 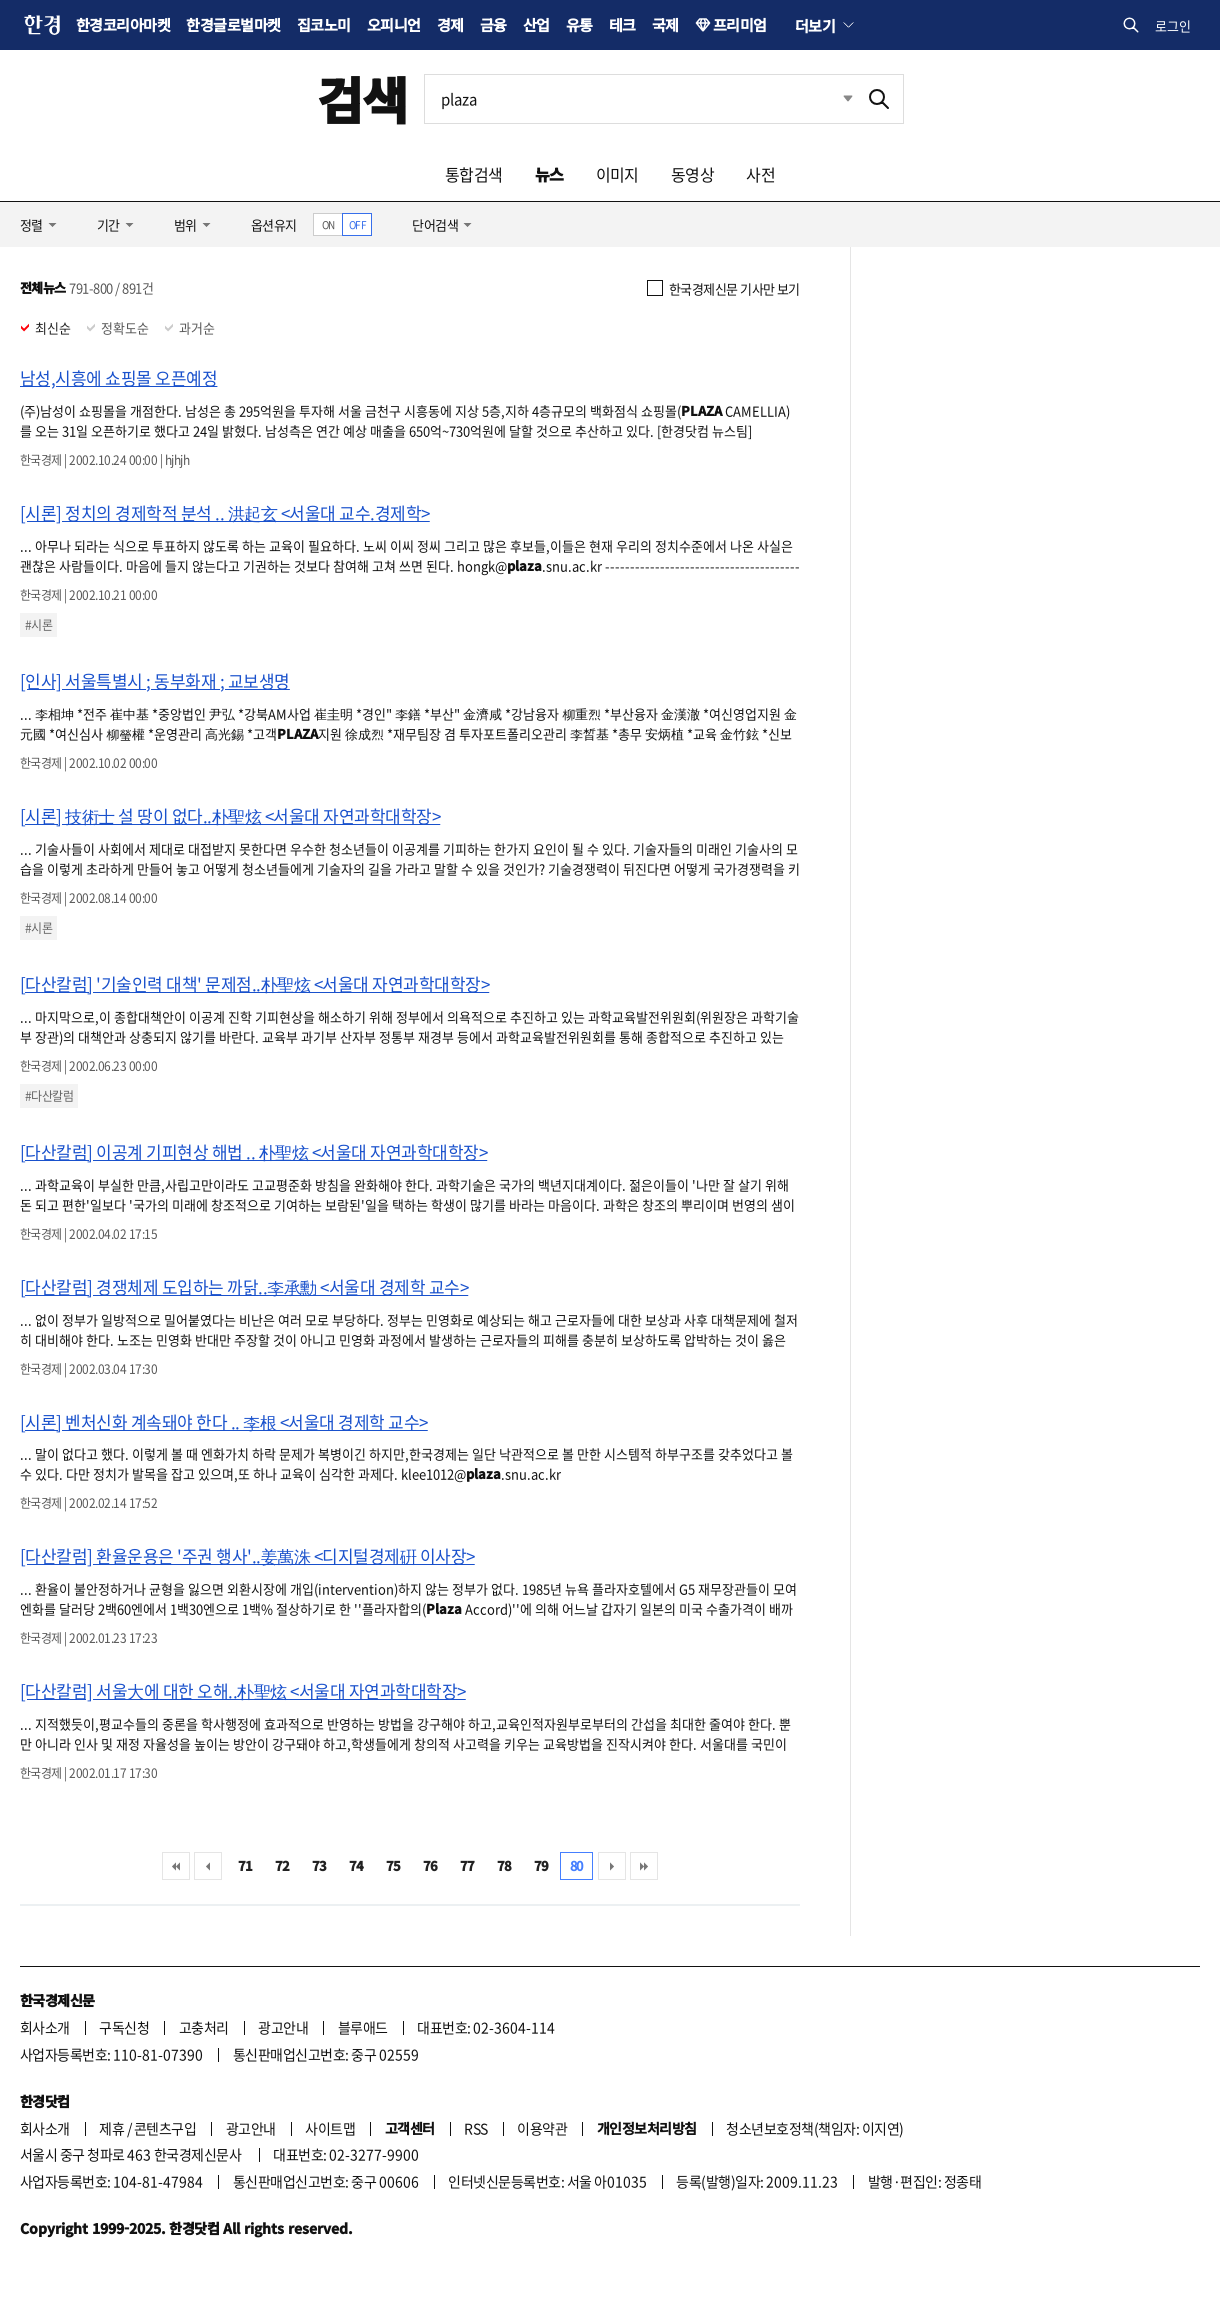 What do you see at coordinates (393, 1865) in the screenshot?
I see `75` at bounding box center [393, 1865].